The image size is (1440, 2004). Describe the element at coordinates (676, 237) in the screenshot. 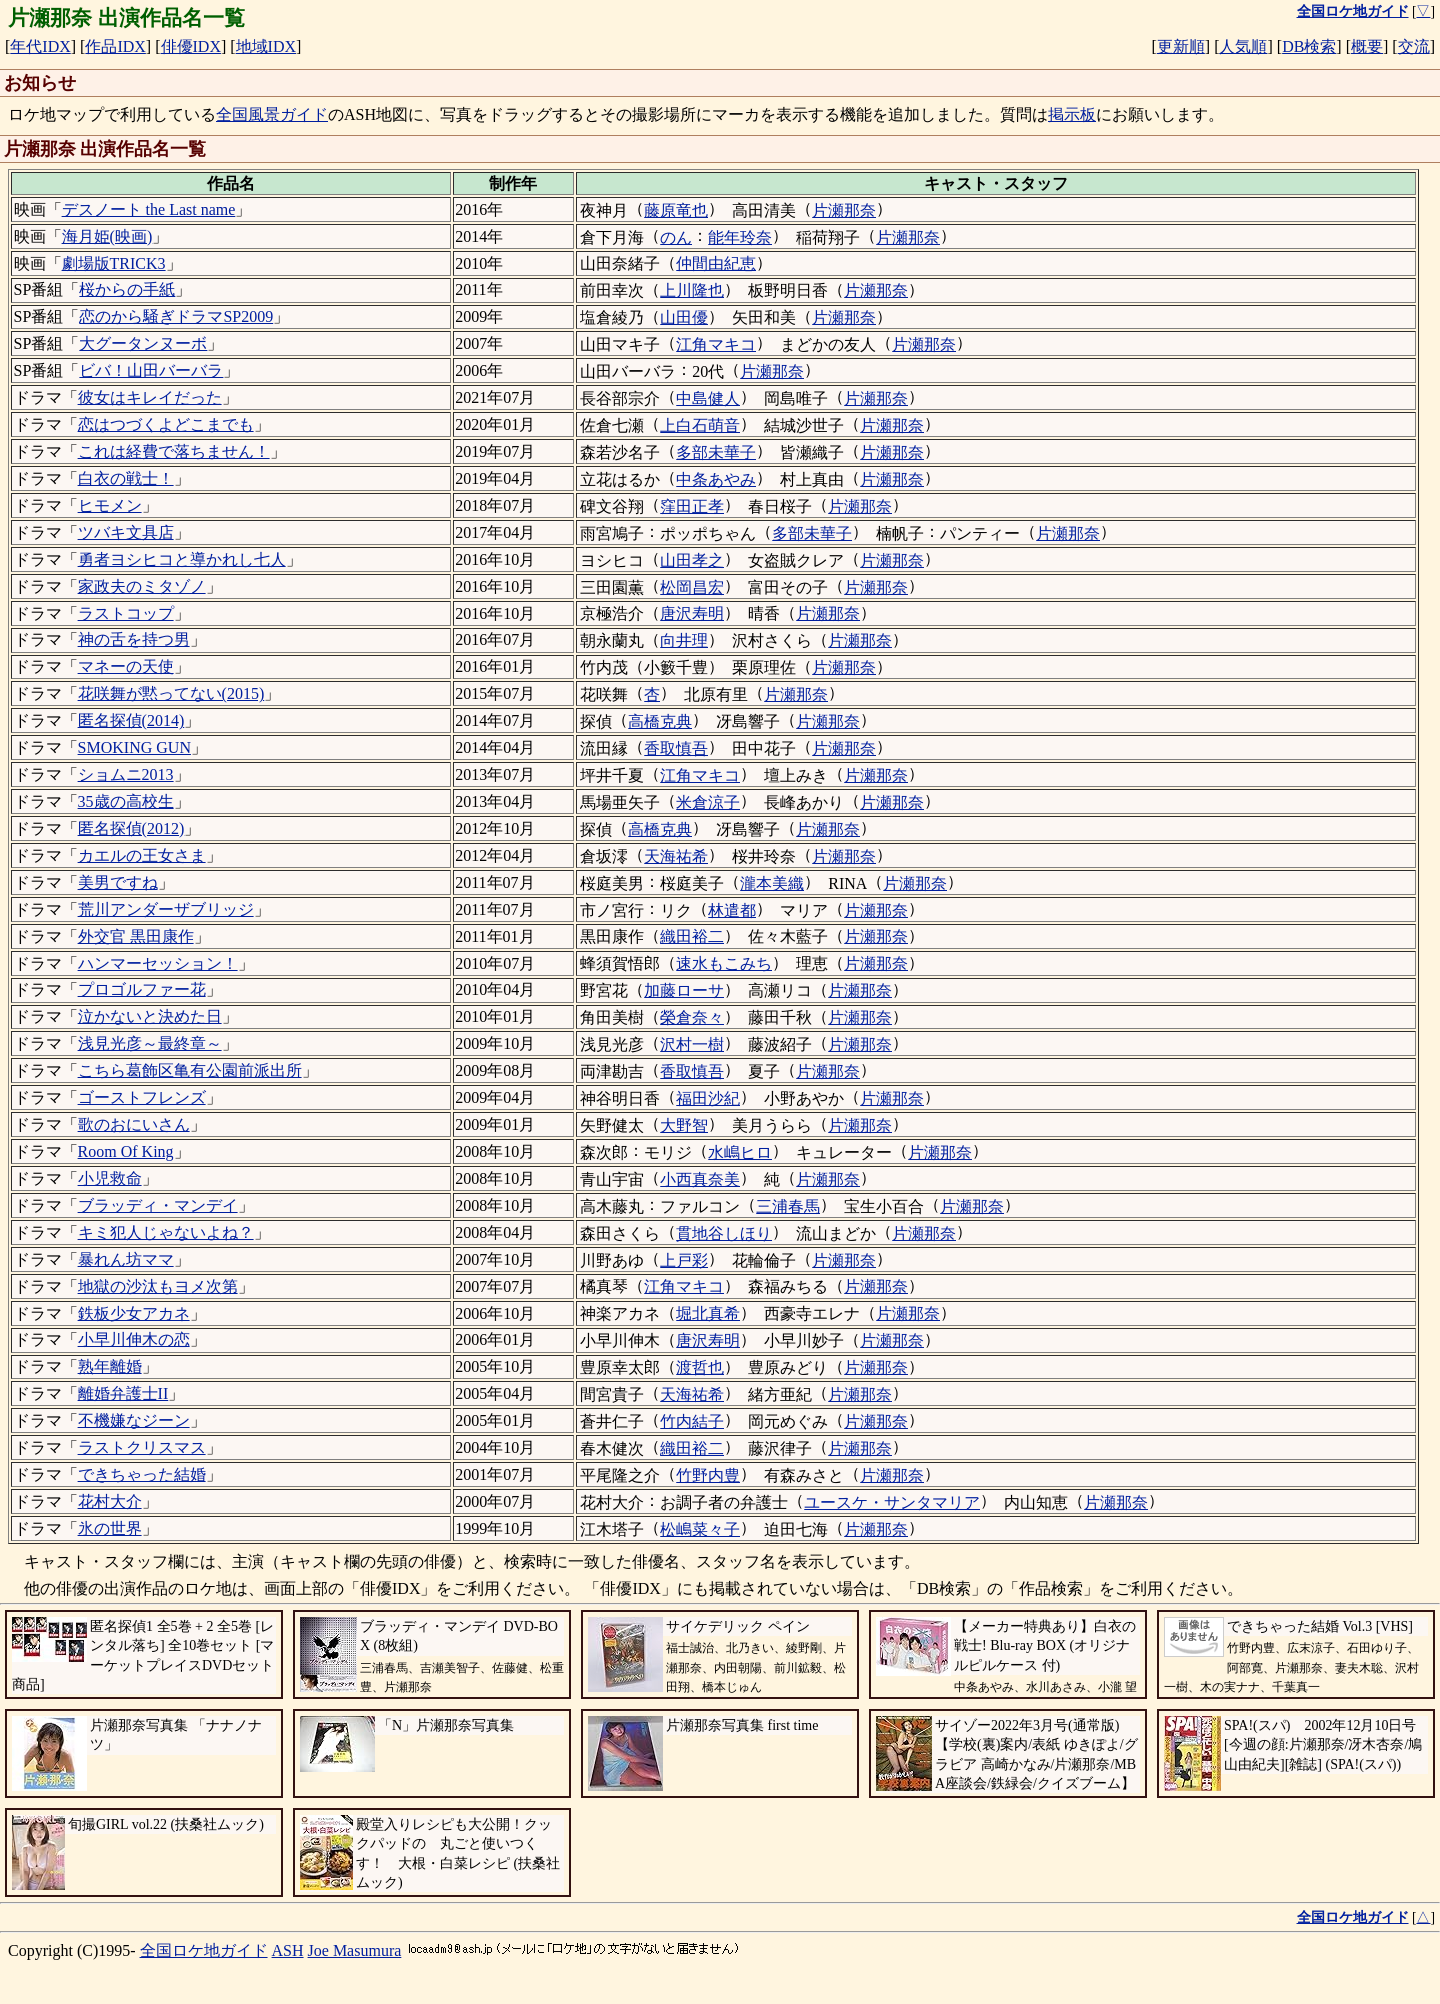

I see `のん` at that location.